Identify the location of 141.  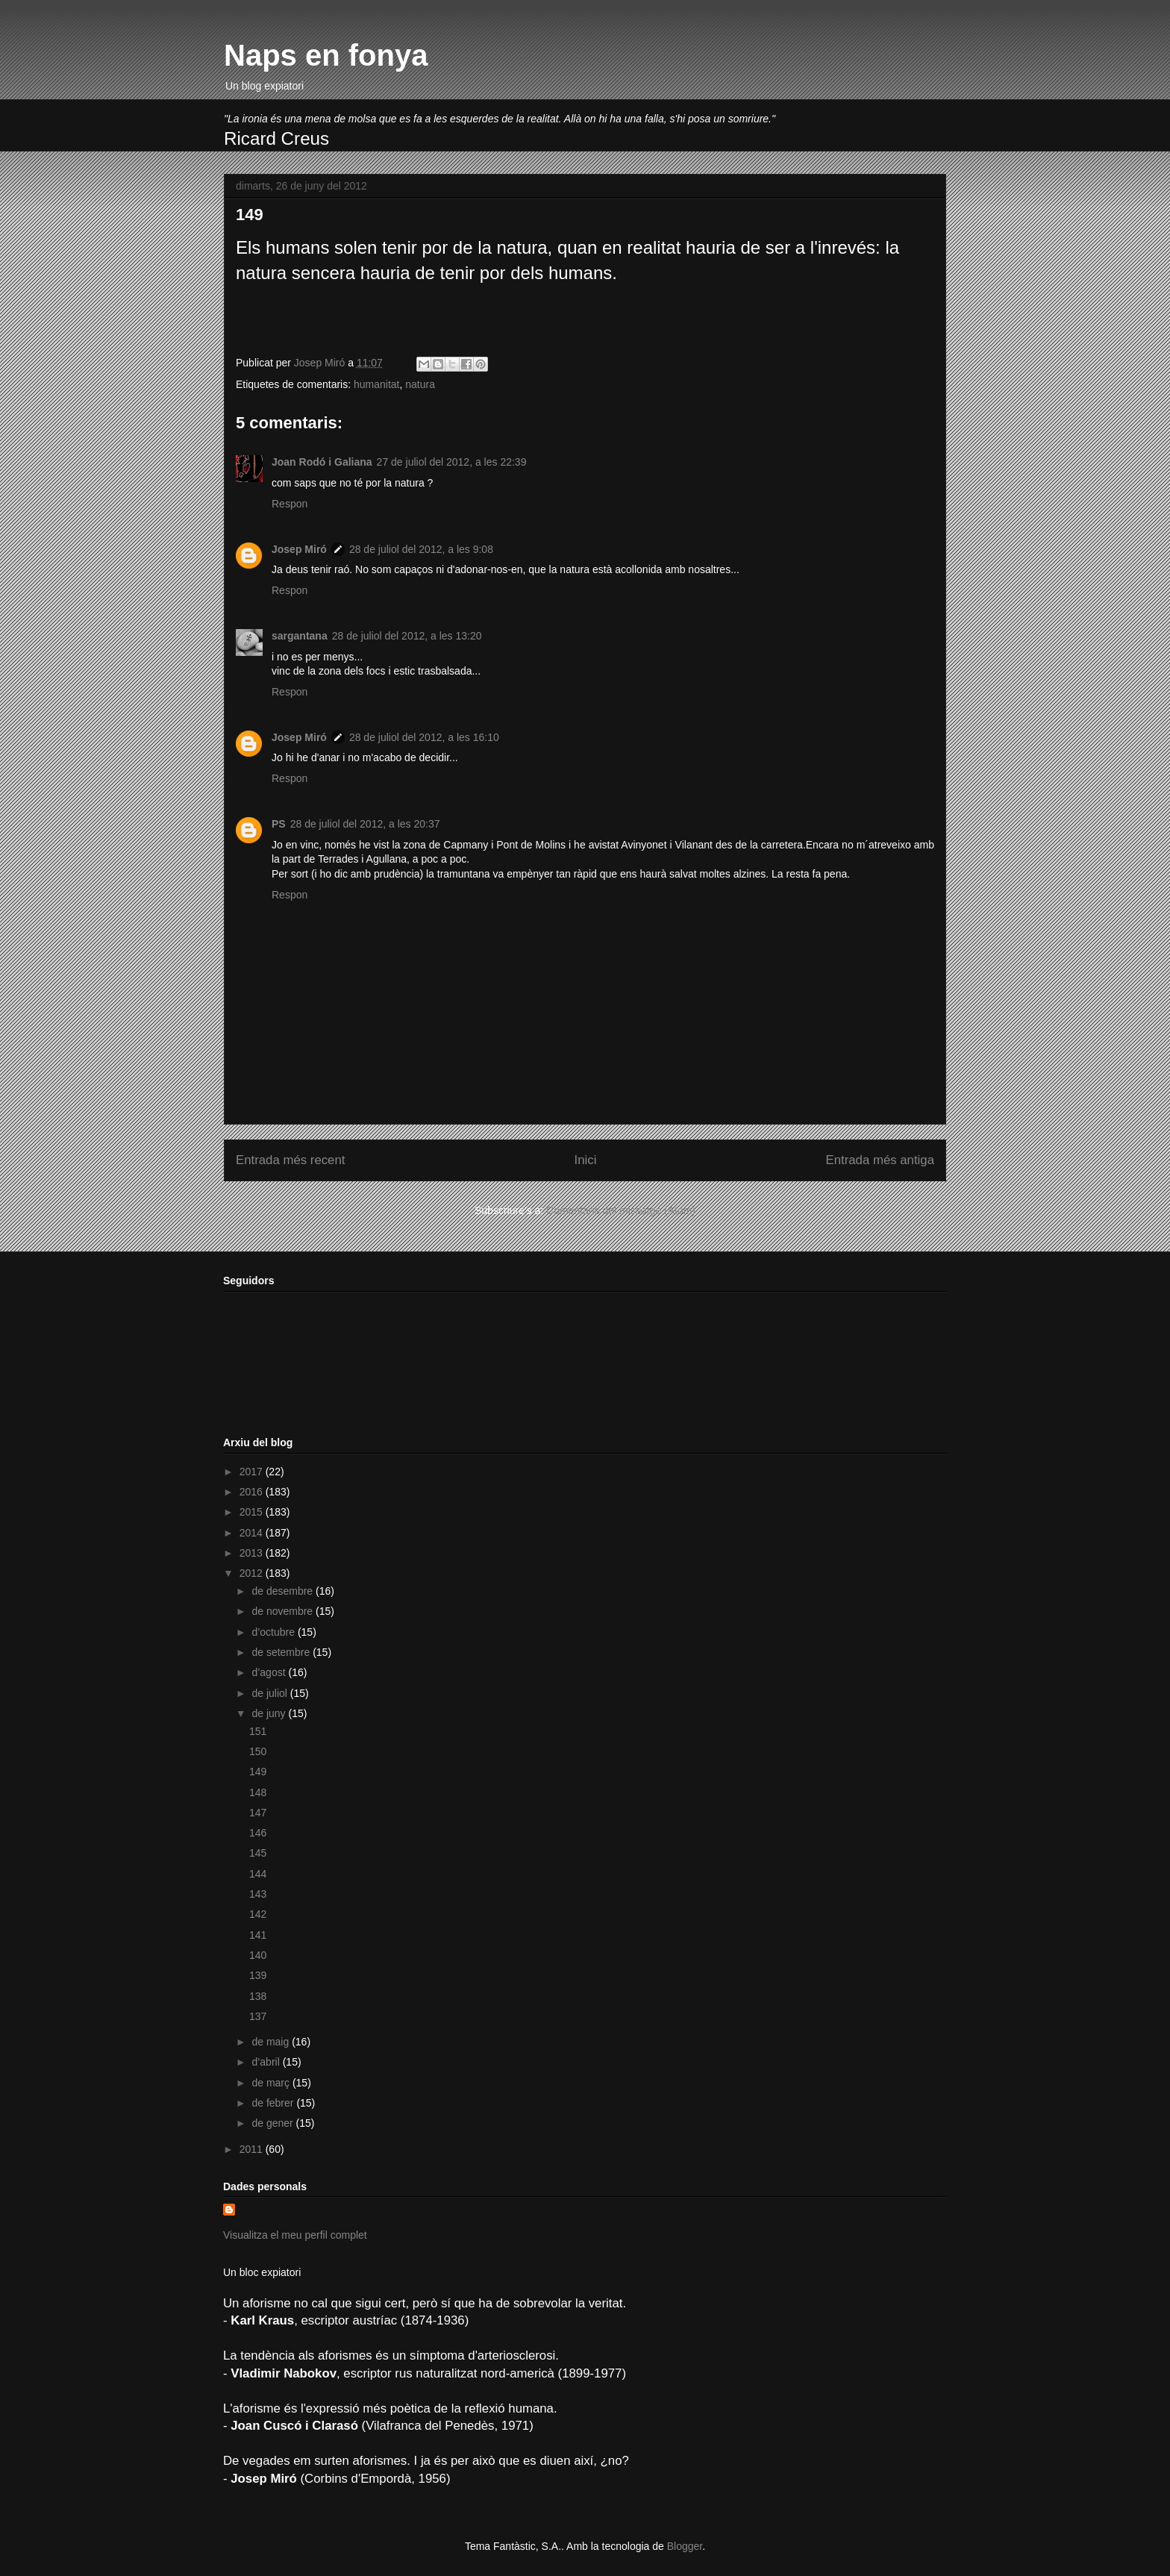
(257, 1935).